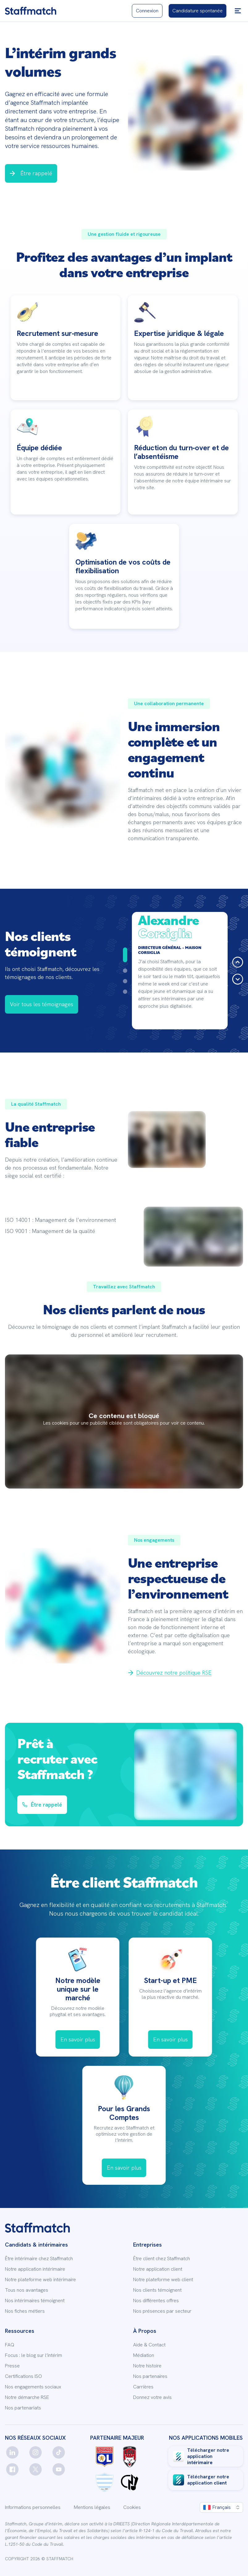 The width and height of the screenshot is (248, 2576). I want to click on Notre histoire [link], so click(147, 2366).